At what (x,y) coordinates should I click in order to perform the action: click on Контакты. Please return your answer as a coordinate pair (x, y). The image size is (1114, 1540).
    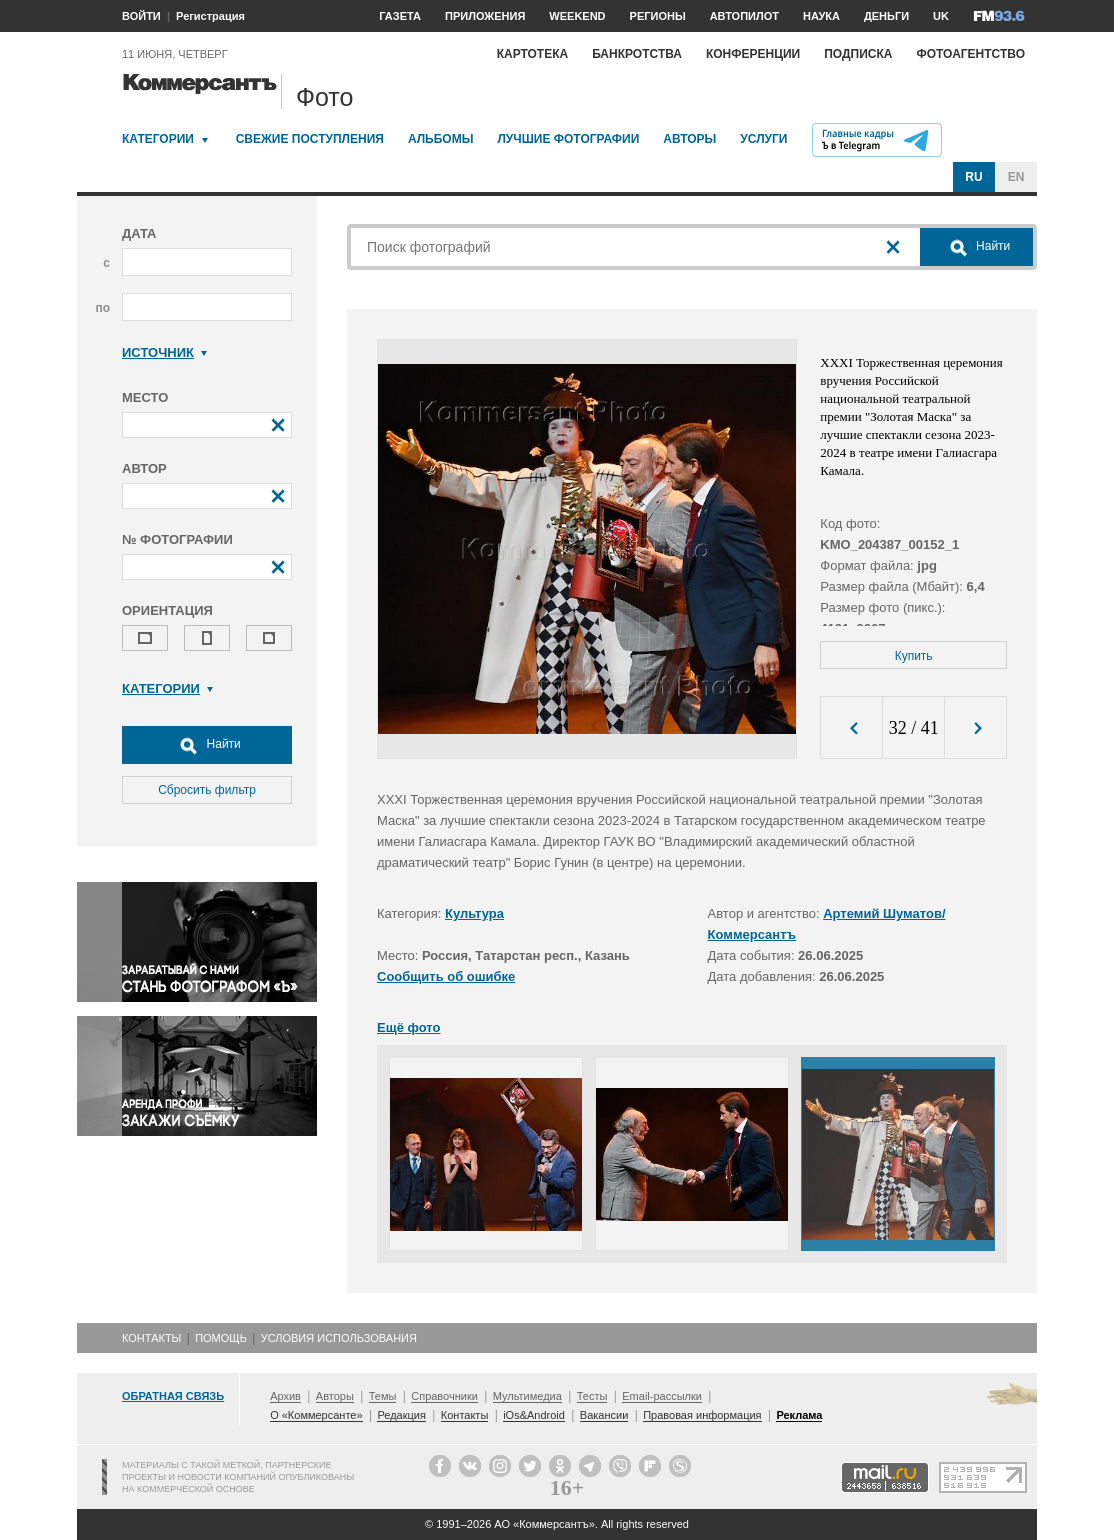
    Looking at the image, I should click on (151, 1338).